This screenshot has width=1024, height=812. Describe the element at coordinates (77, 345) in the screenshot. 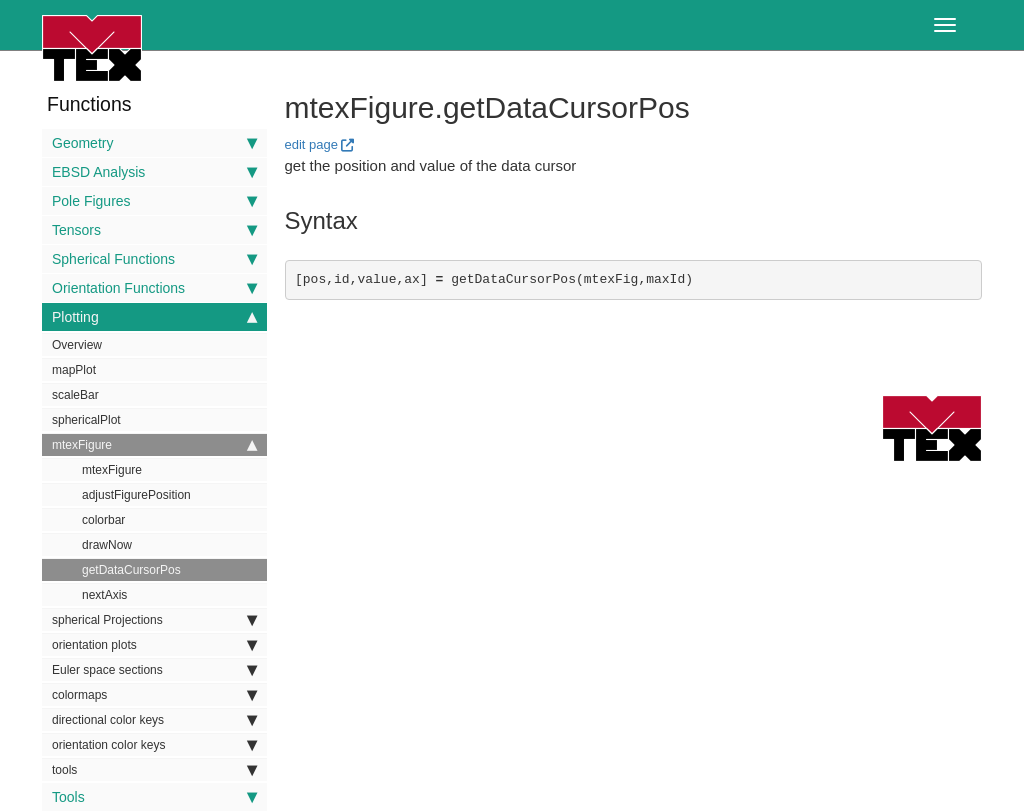

I see `Overview` at that location.